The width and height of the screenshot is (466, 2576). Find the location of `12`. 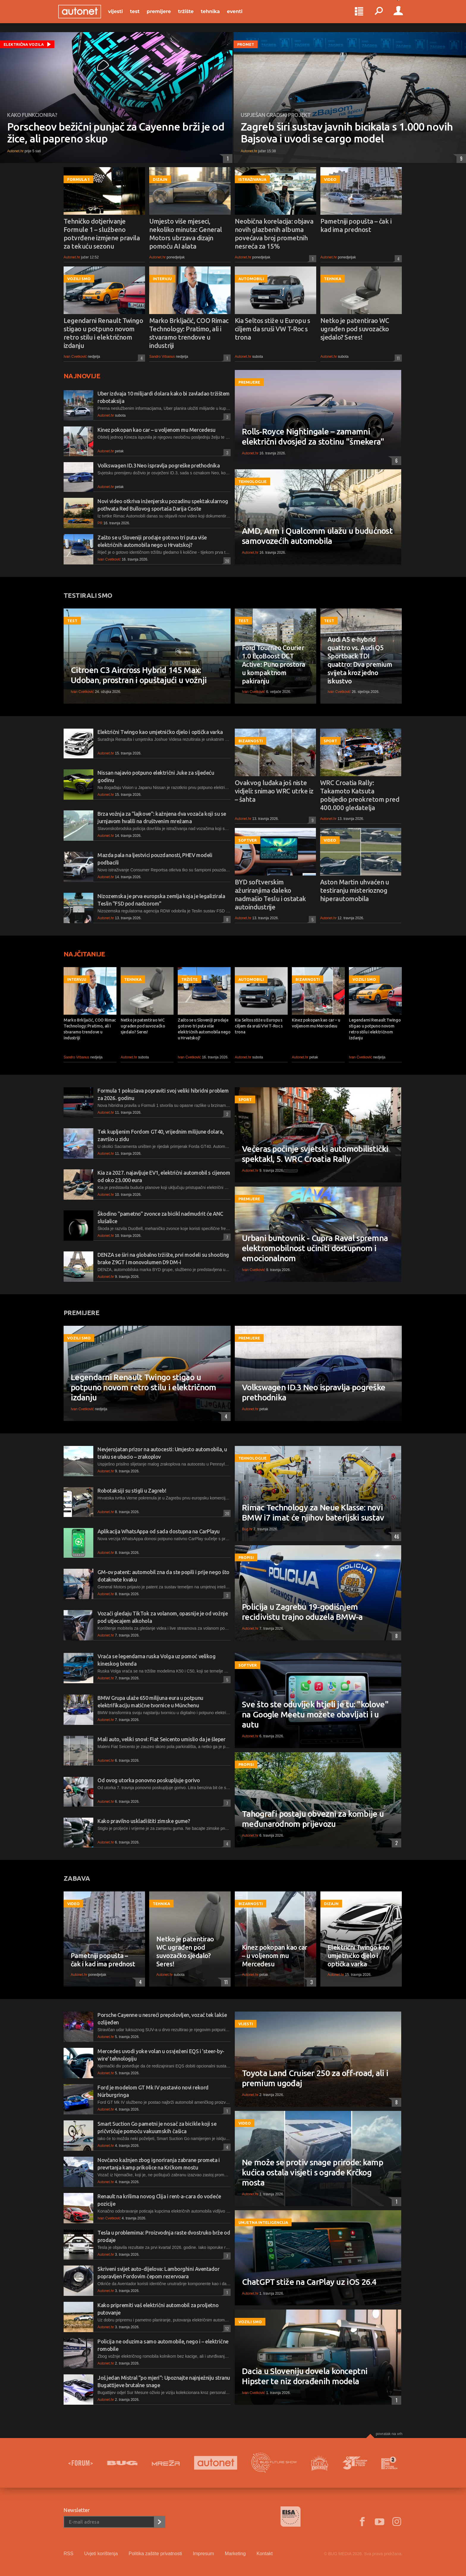

12 is located at coordinates (226, 2328).